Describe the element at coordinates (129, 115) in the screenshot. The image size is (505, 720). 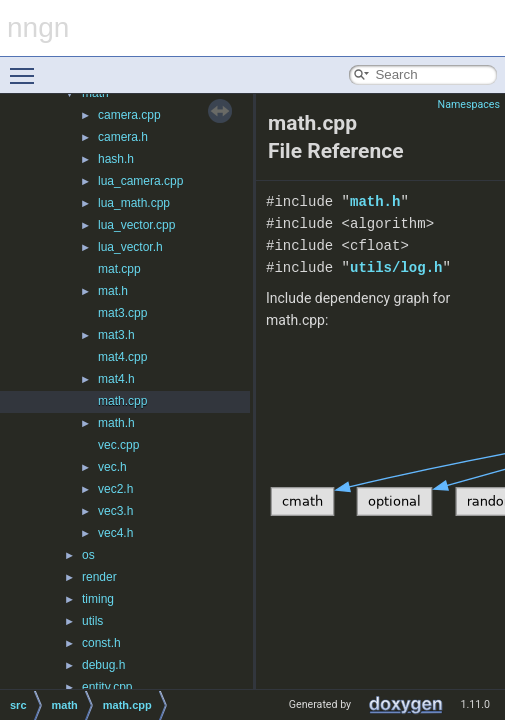
I see `camera.cpp` at that location.